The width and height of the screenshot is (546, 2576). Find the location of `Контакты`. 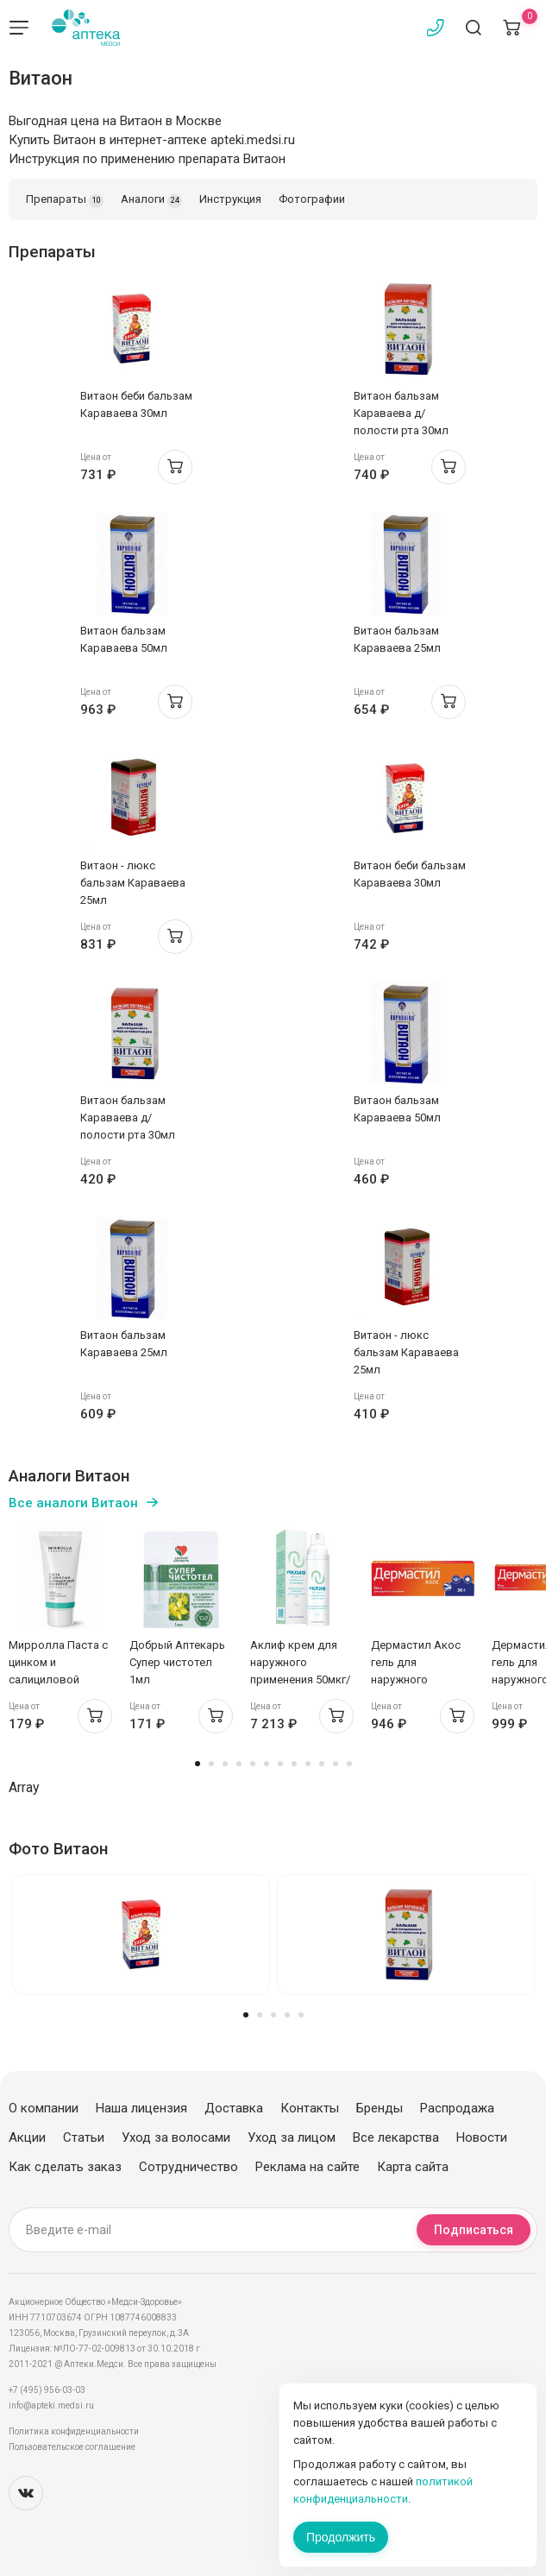

Контакты is located at coordinates (309, 2108).